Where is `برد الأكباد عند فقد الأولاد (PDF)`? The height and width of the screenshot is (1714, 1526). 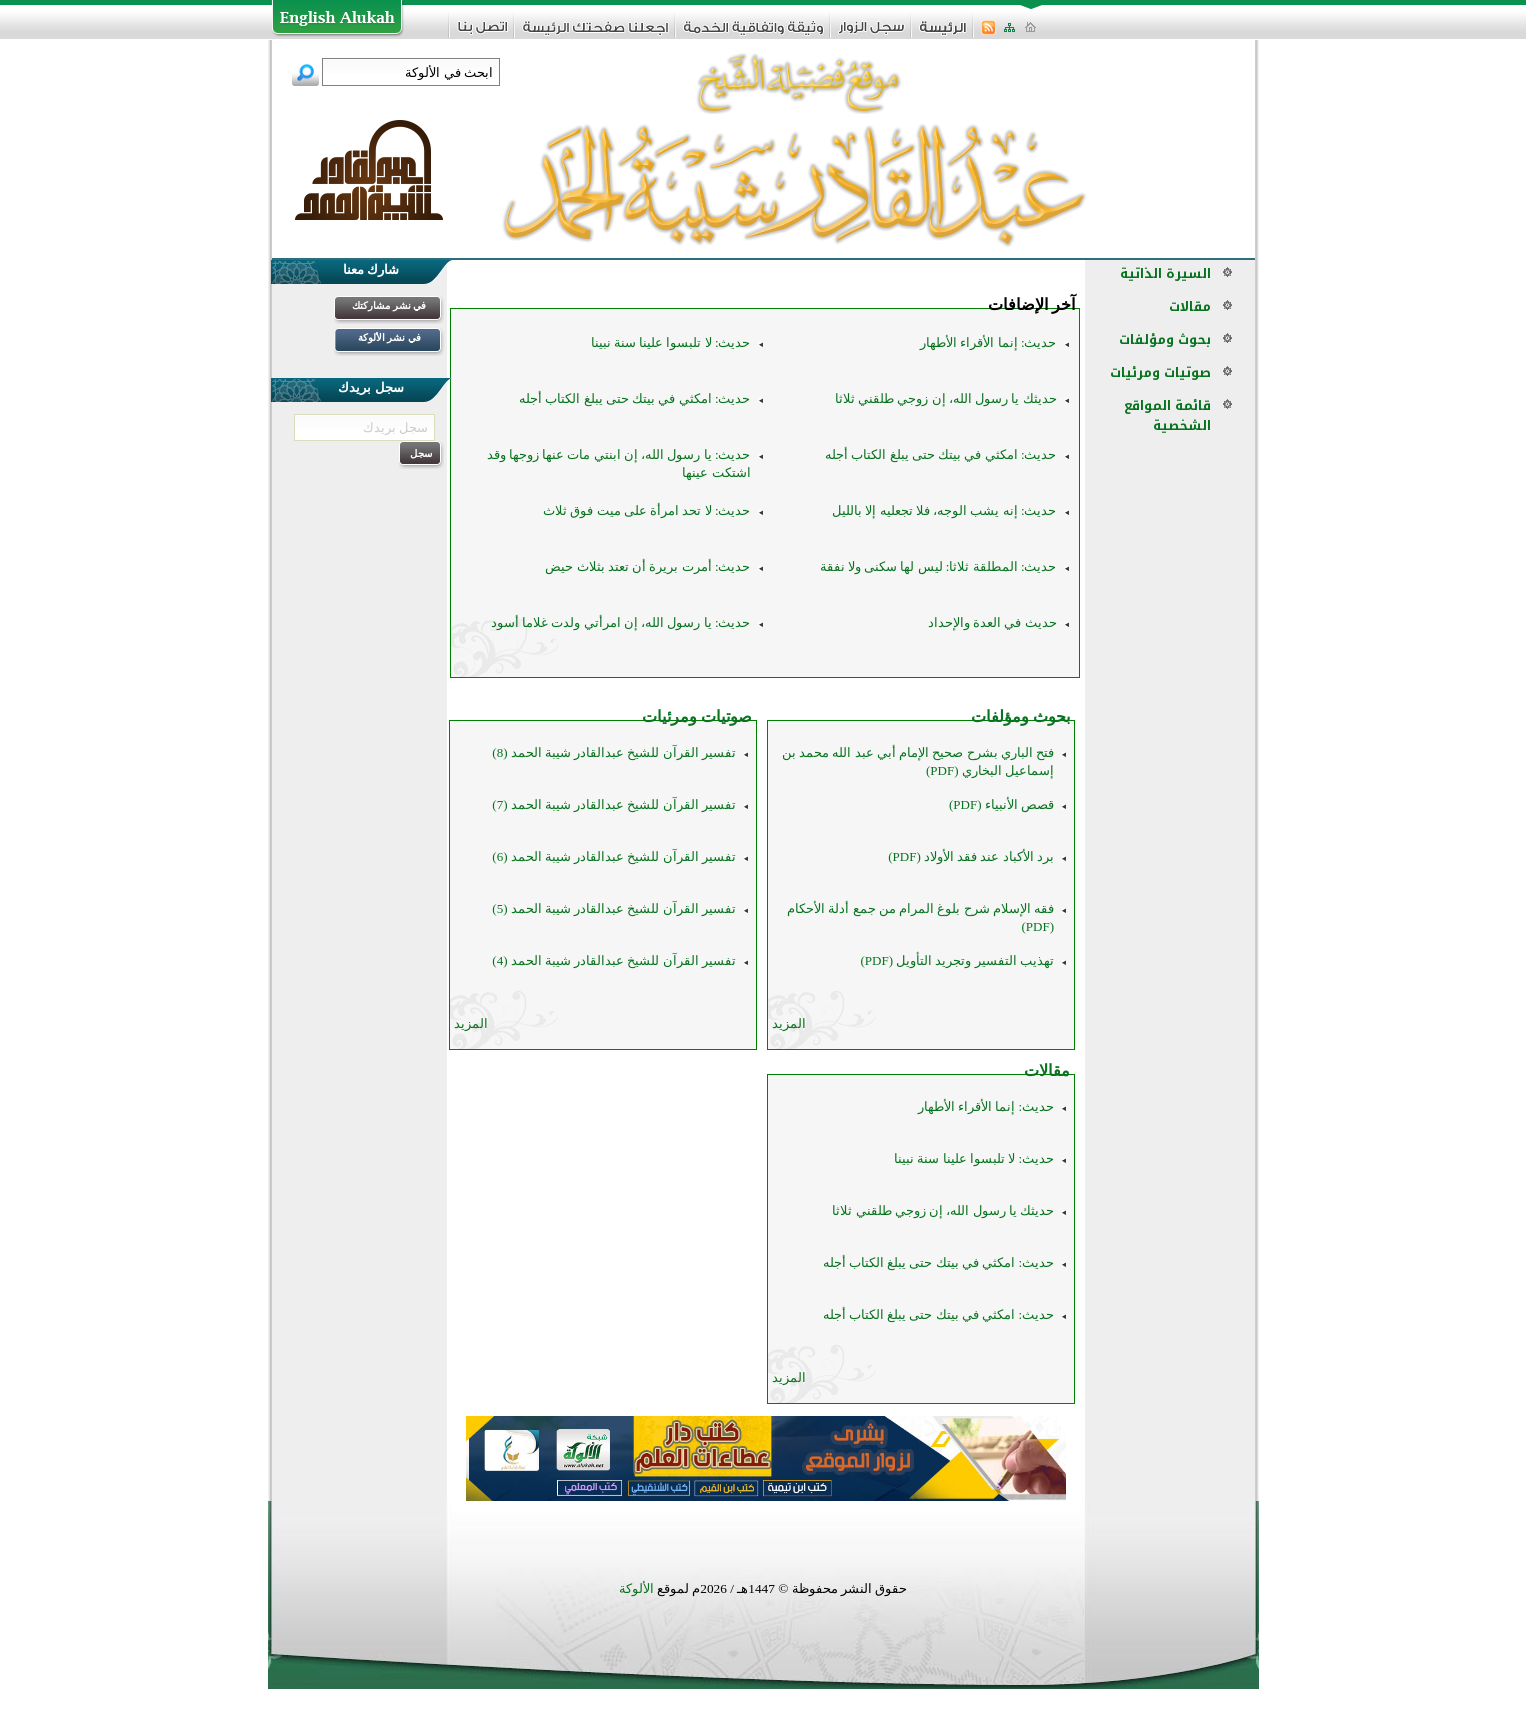
برد الأكباد عند فقد الأولاد (PDF) is located at coordinates (971, 856).